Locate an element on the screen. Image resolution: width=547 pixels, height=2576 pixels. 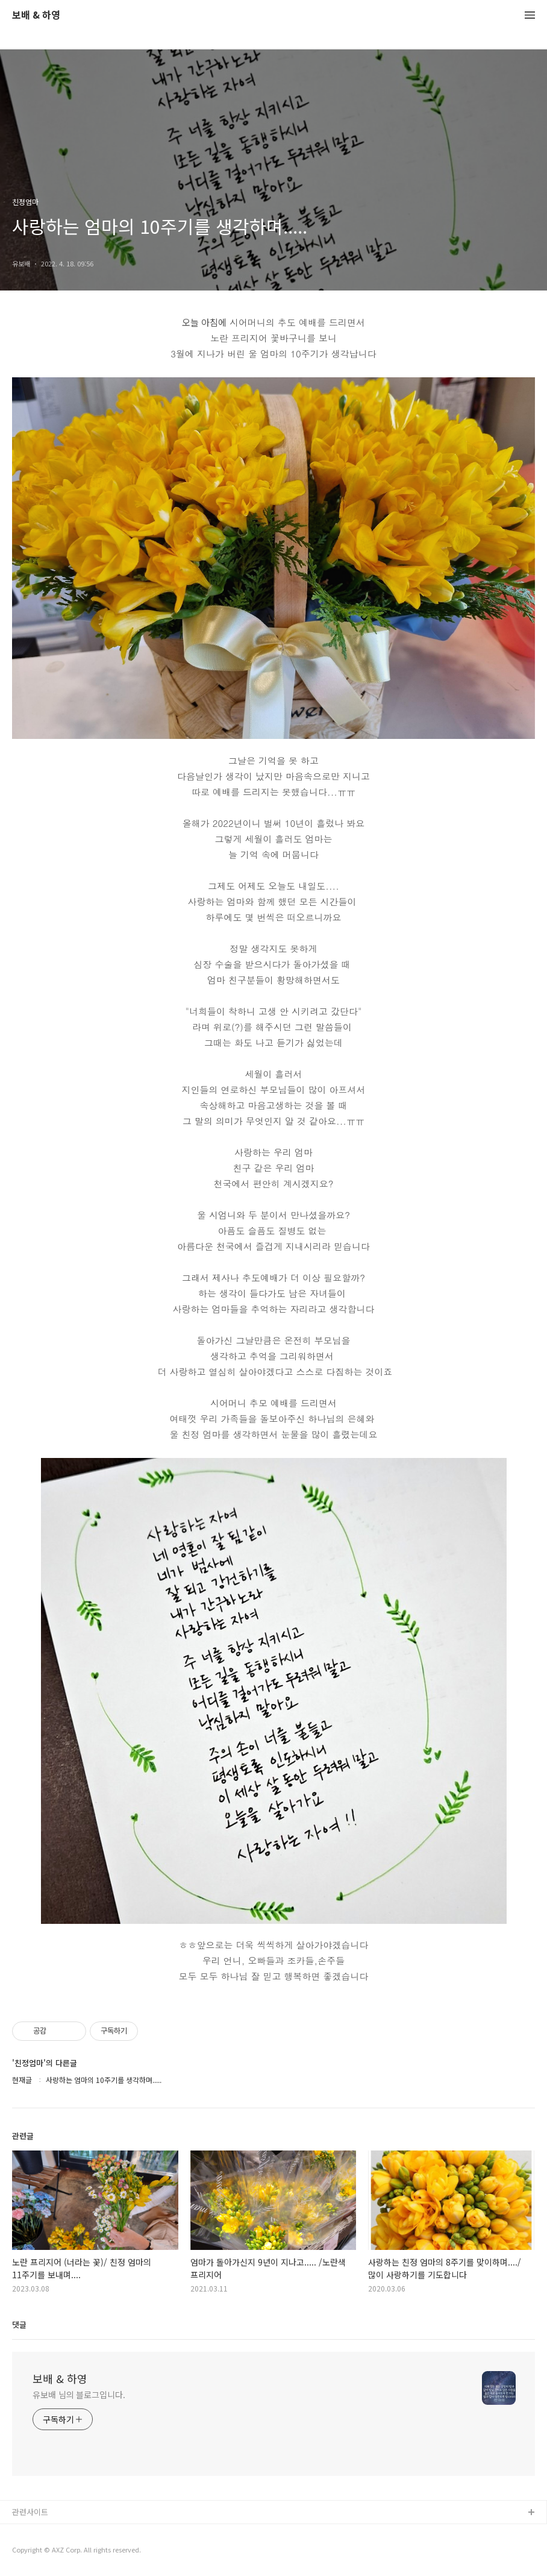
유보배 님의 블로그입니다. is located at coordinates (79, 2395).